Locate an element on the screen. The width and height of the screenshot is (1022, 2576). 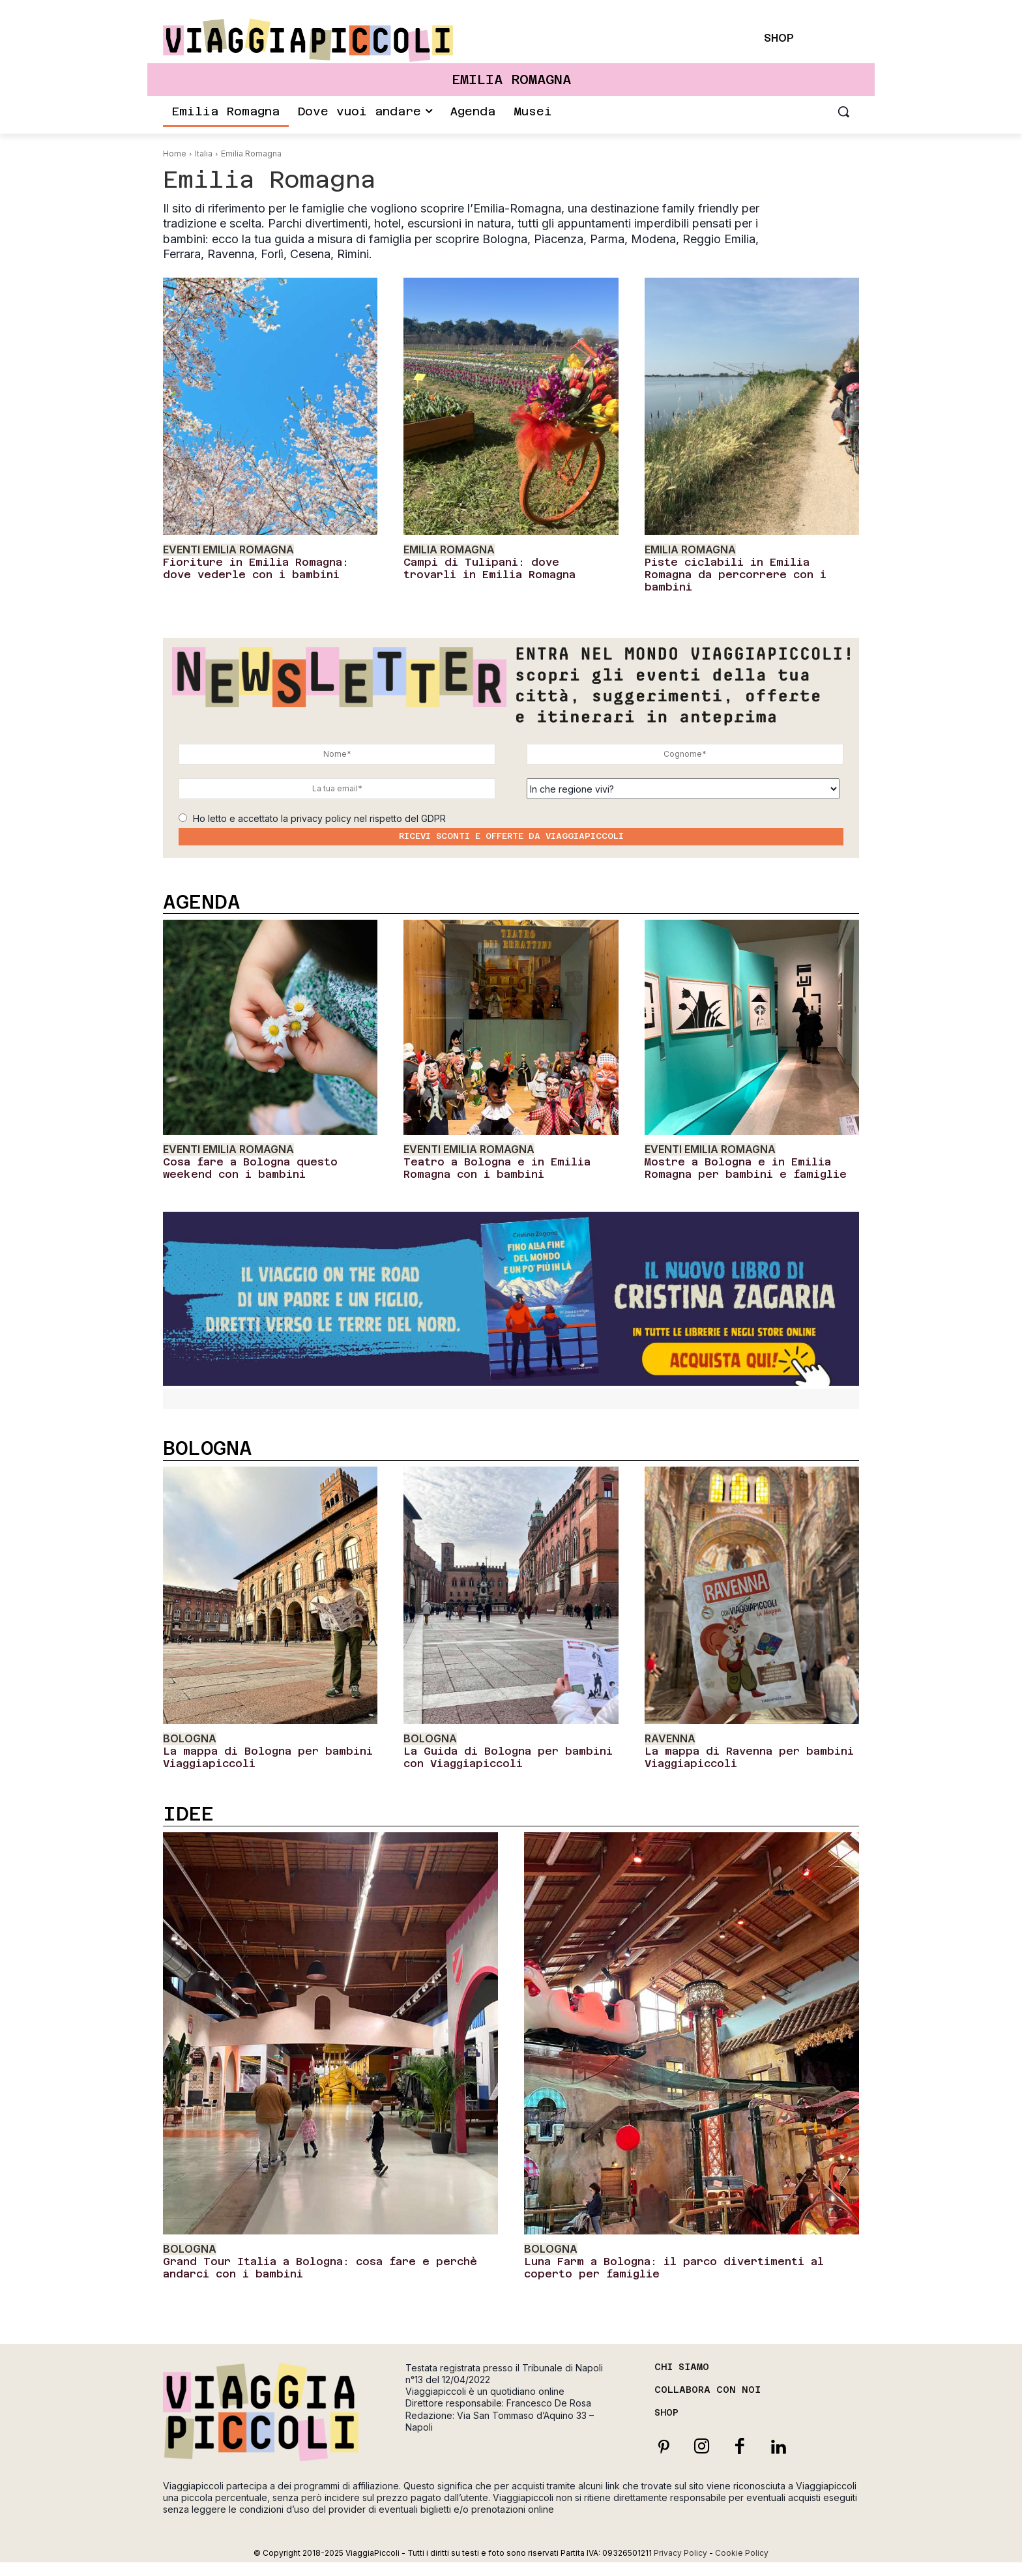
Campi di Tulipani: dove trovarli in Emilia Romagna is located at coordinates (489, 568).